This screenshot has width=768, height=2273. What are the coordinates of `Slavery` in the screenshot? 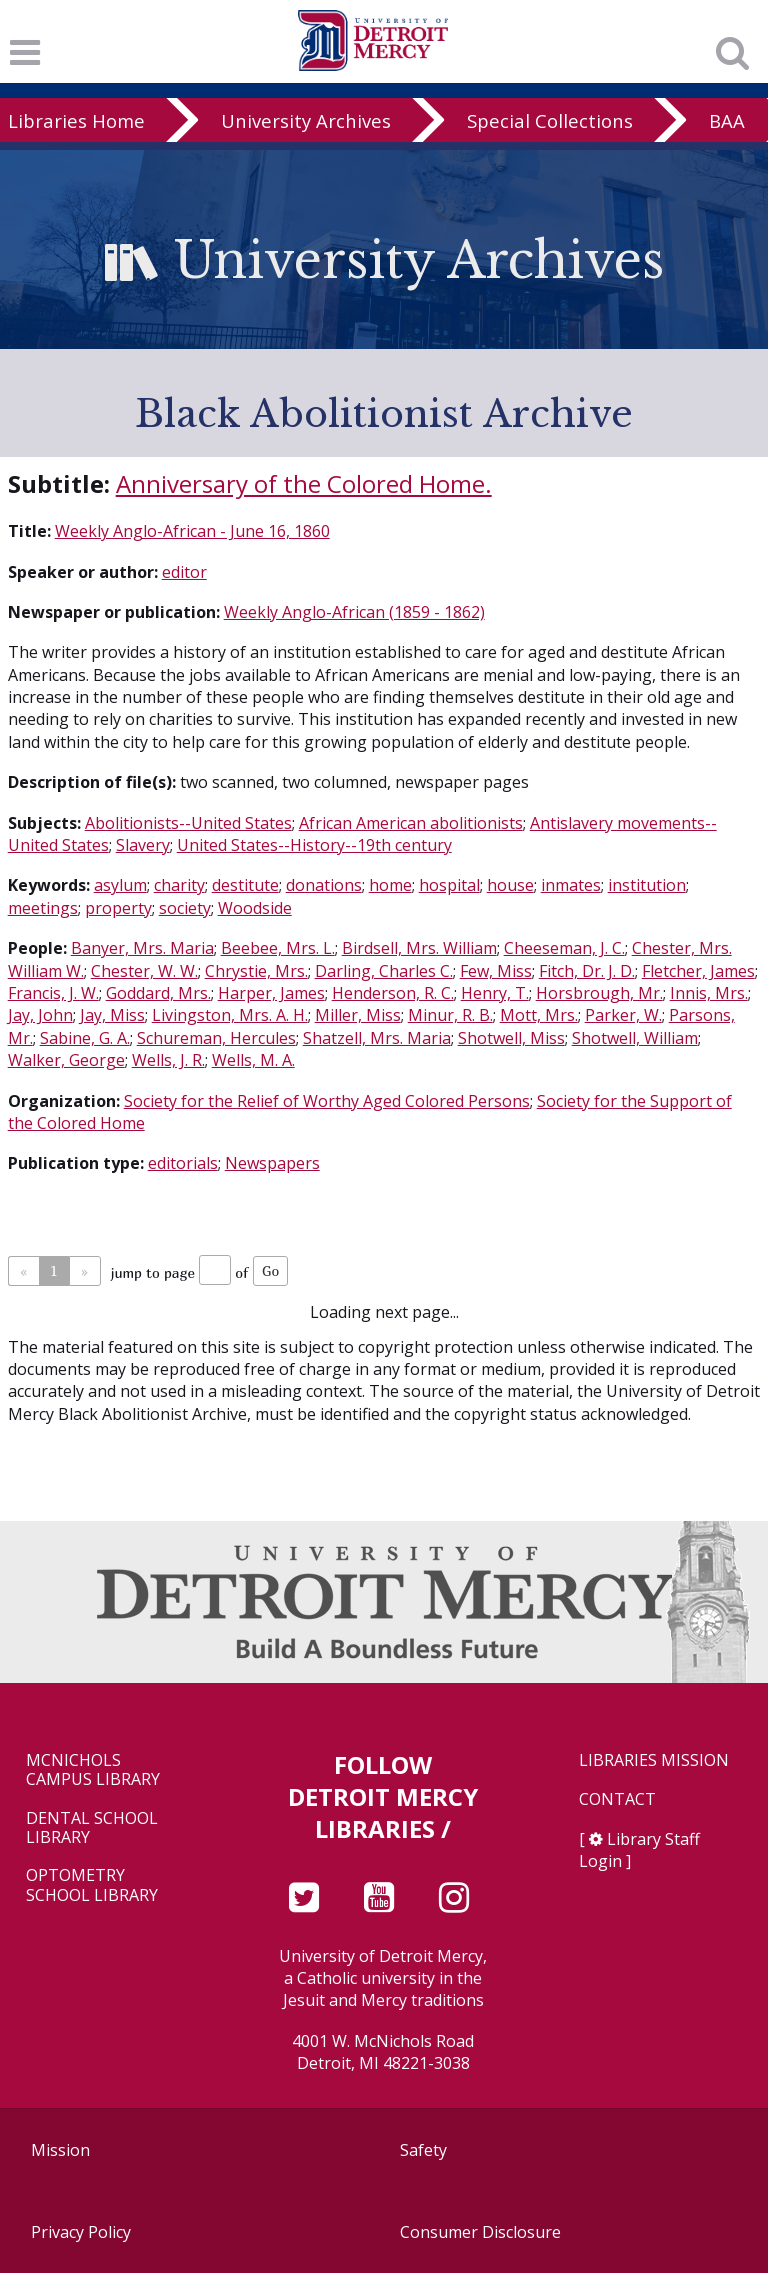 It's located at (143, 845).